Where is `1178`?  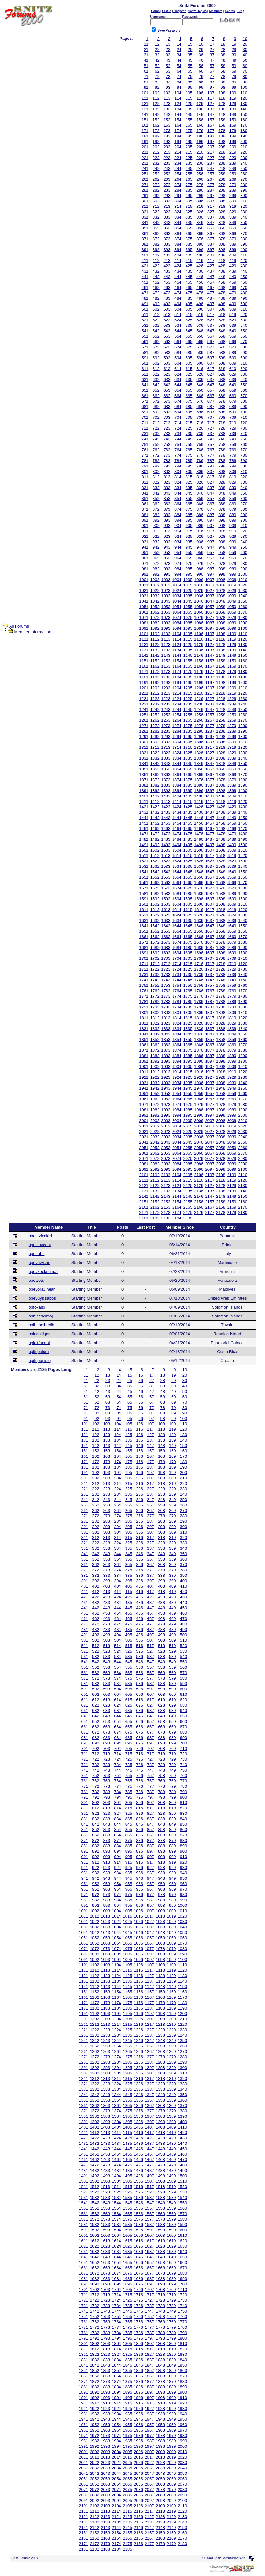
1178 is located at coordinates (220, 671).